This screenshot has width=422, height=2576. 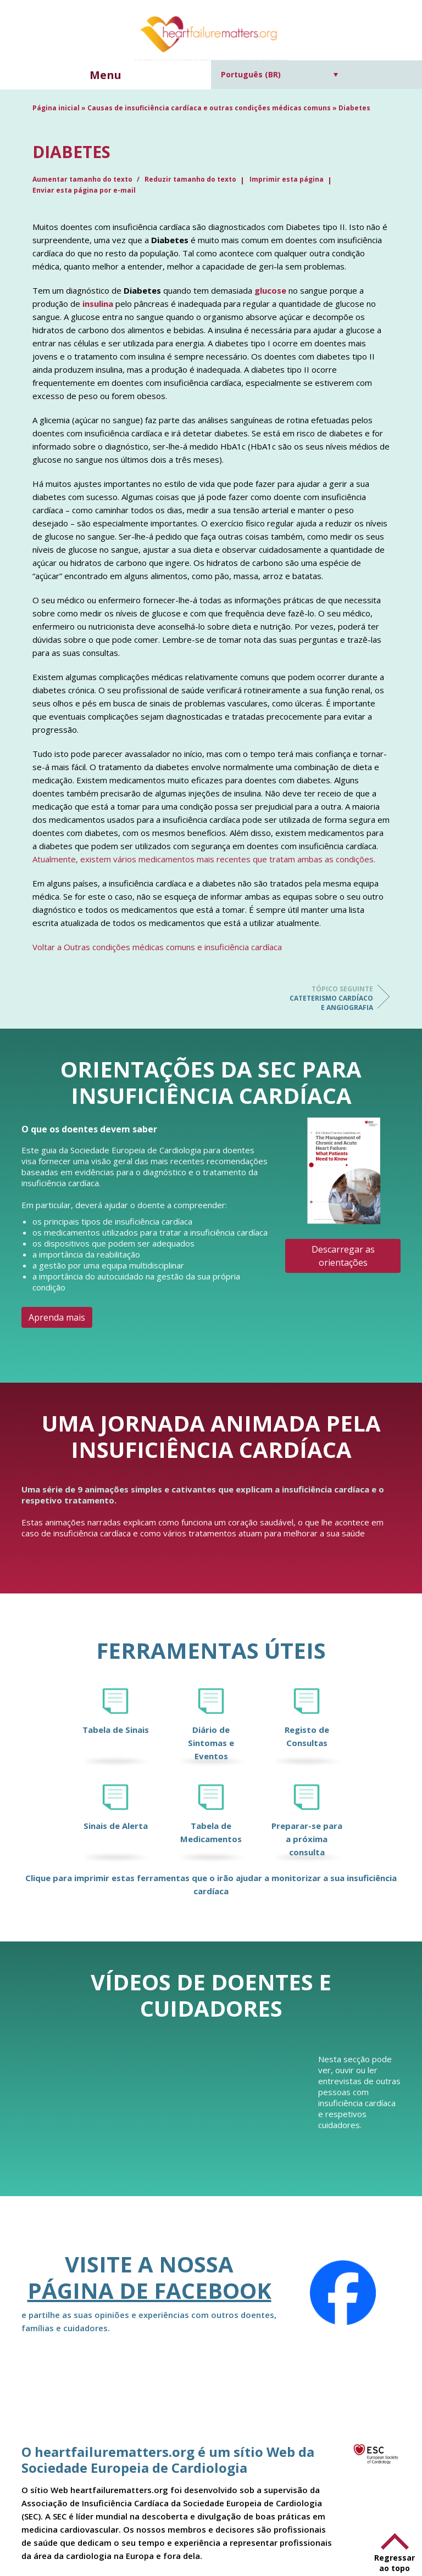 What do you see at coordinates (190, 179) in the screenshot?
I see `Reduzir tamanho do texto` at bounding box center [190, 179].